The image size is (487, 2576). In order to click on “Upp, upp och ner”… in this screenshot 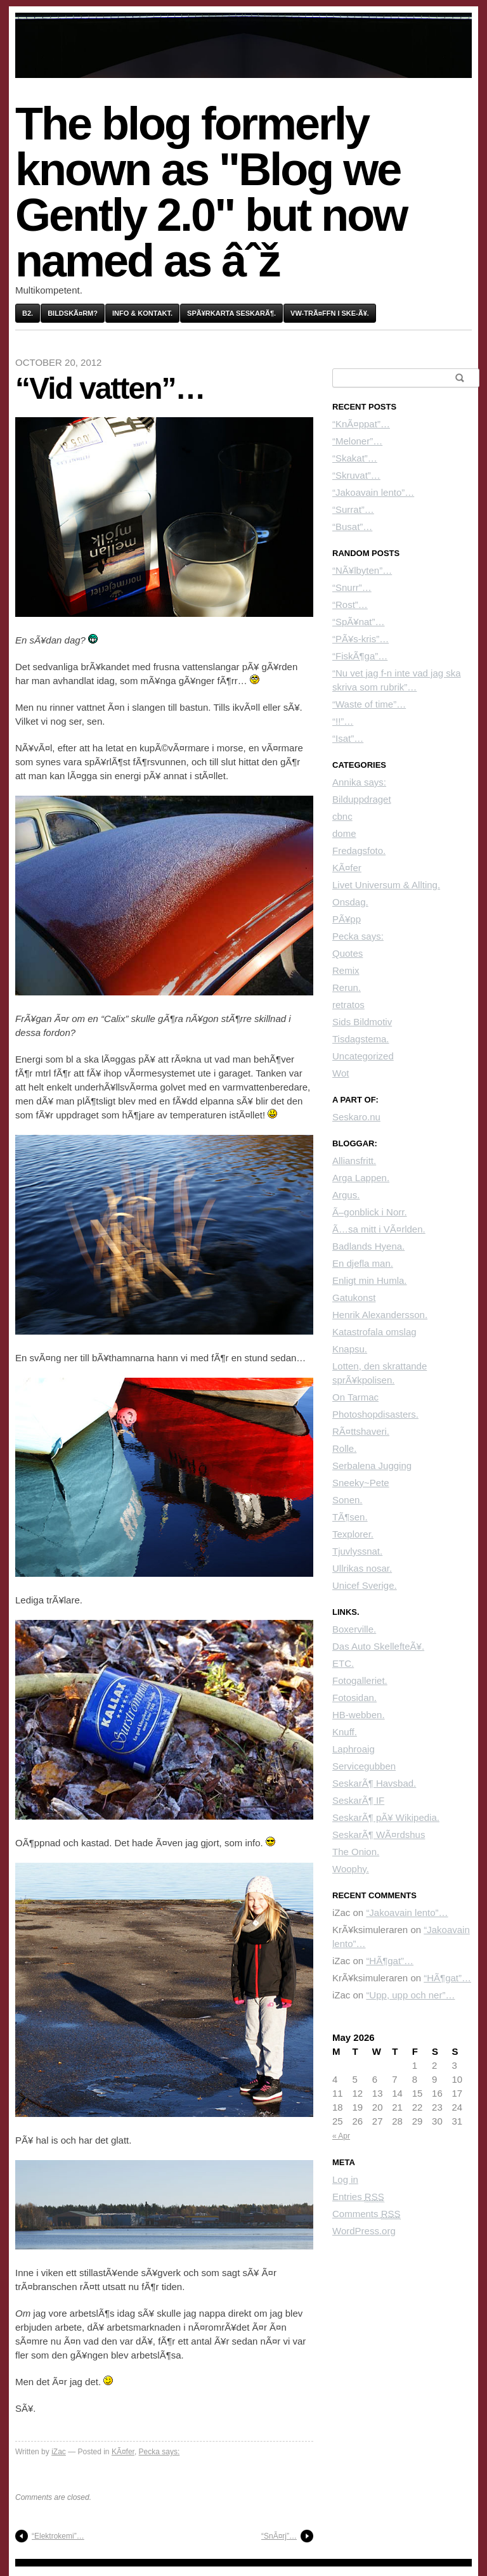, I will do `click(410, 1995)`.